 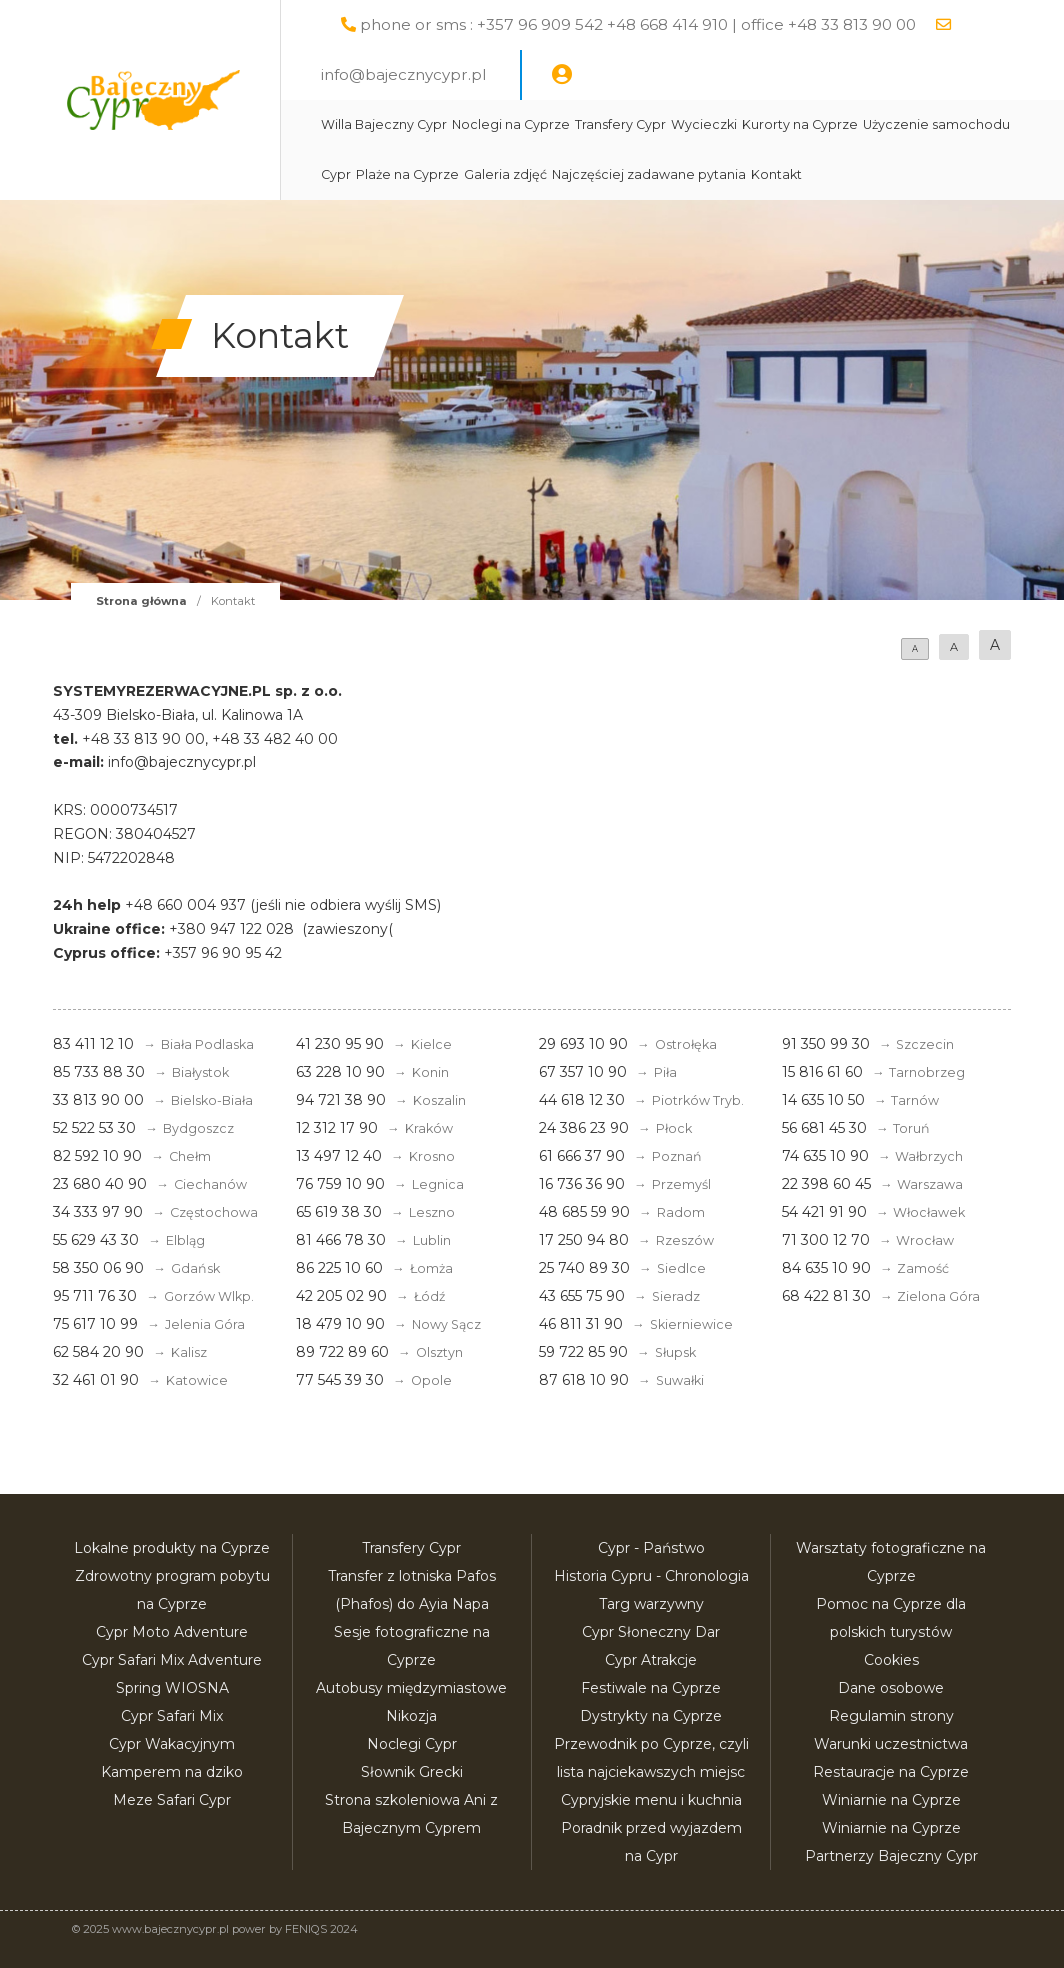 What do you see at coordinates (172, 1800) in the screenshot?
I see `Meze Safari Cypr` at bounding box center [172, 1800].